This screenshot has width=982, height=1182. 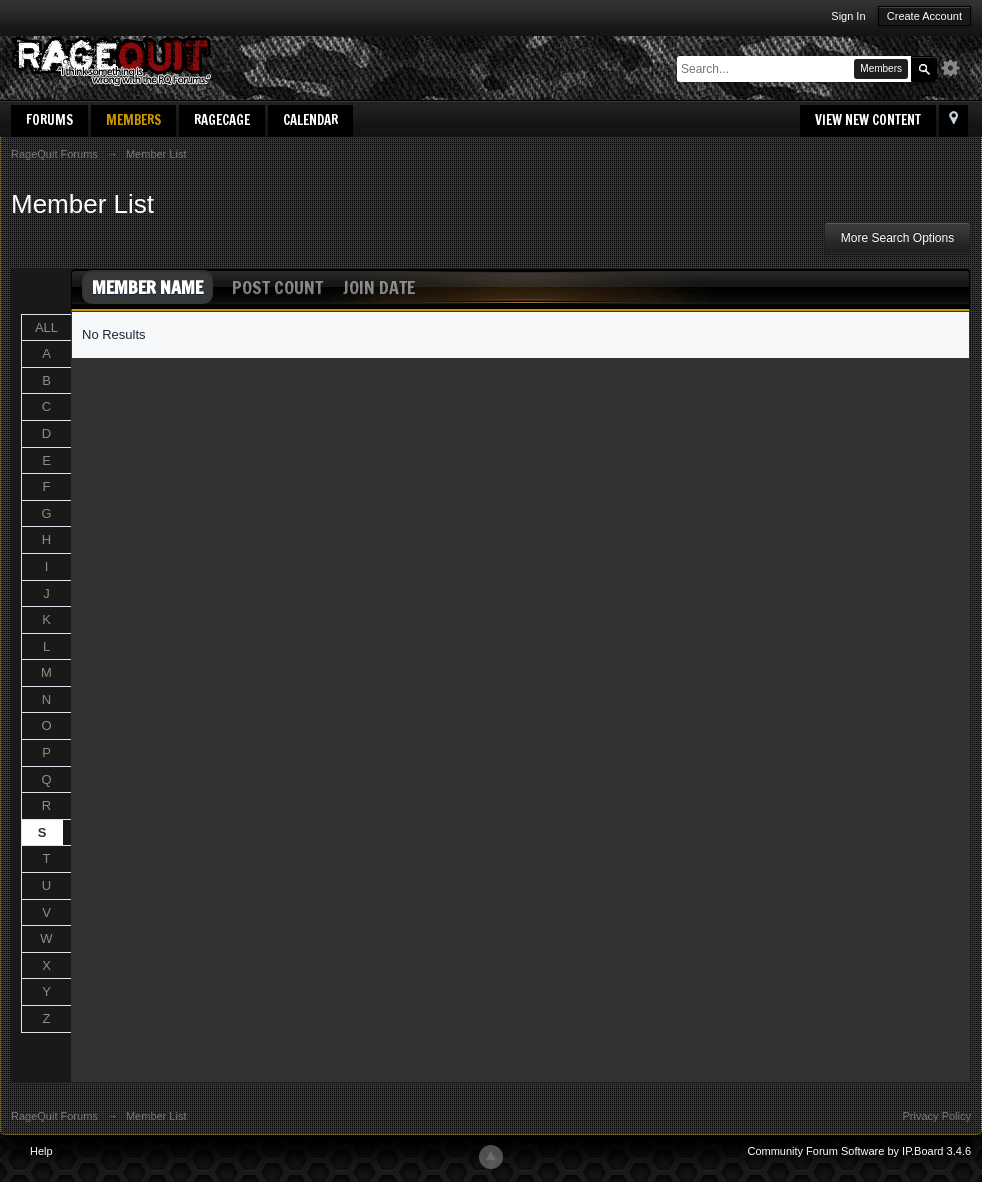 What do you see at coordinates (937, 1116) in the screenshot?
I see `Privacy Policy` at bounding box center [937, 1116].